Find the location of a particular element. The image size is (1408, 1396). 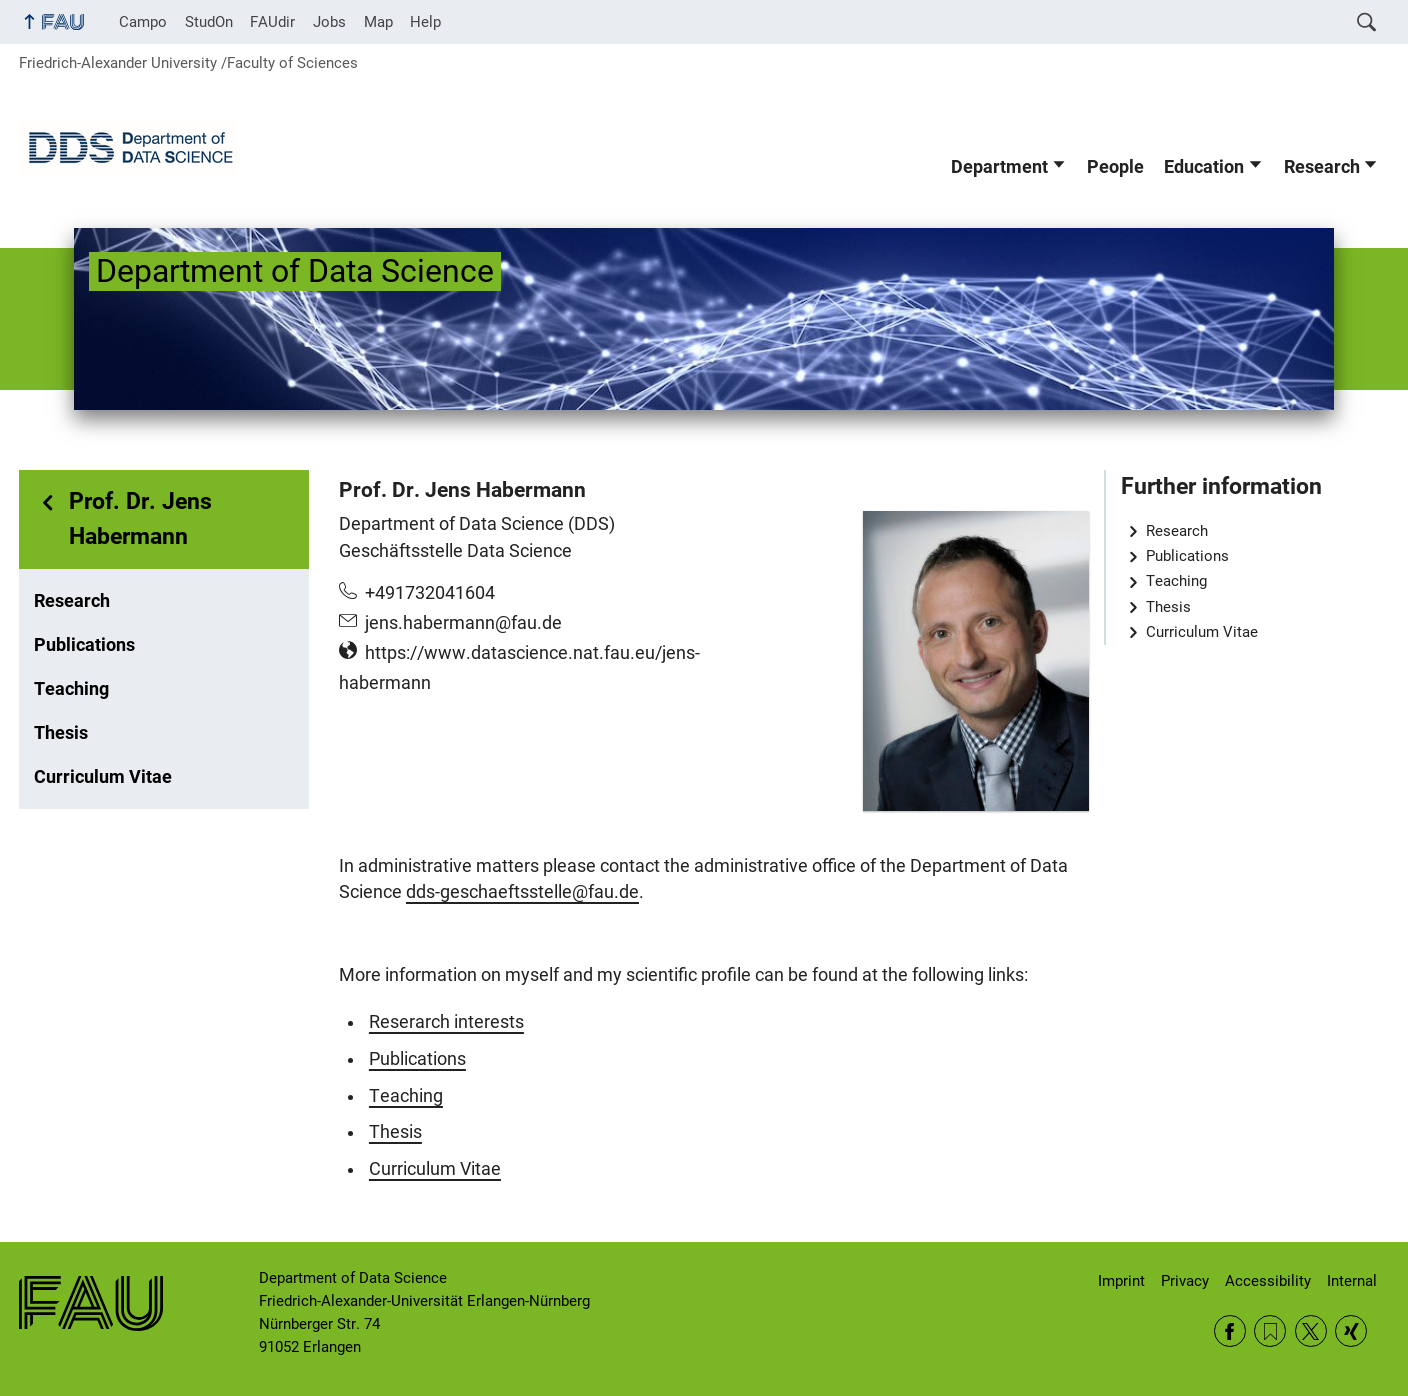

Curriculum Vitae is located at coordinates (103, 777).